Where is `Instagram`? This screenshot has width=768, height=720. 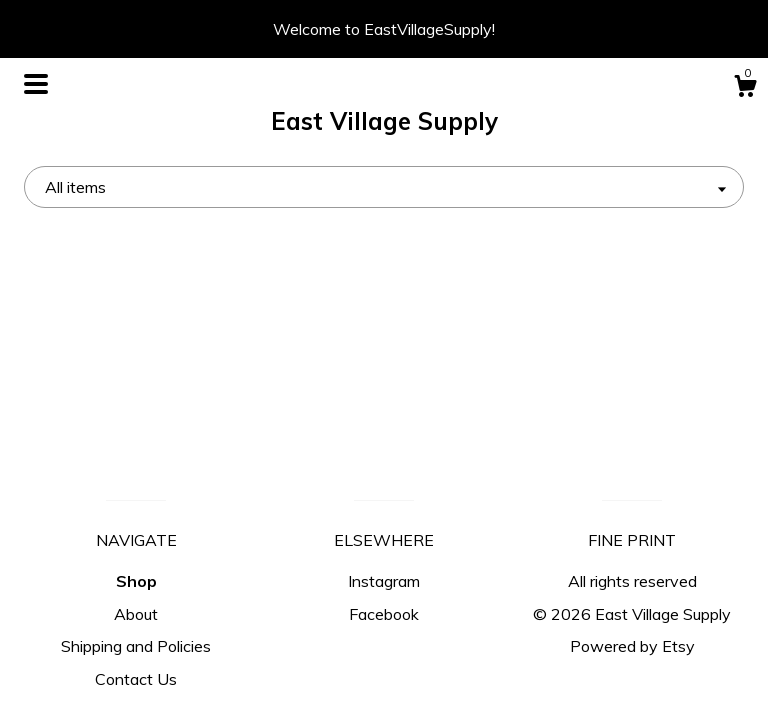 Instagram is located at coordinates (384, 581).